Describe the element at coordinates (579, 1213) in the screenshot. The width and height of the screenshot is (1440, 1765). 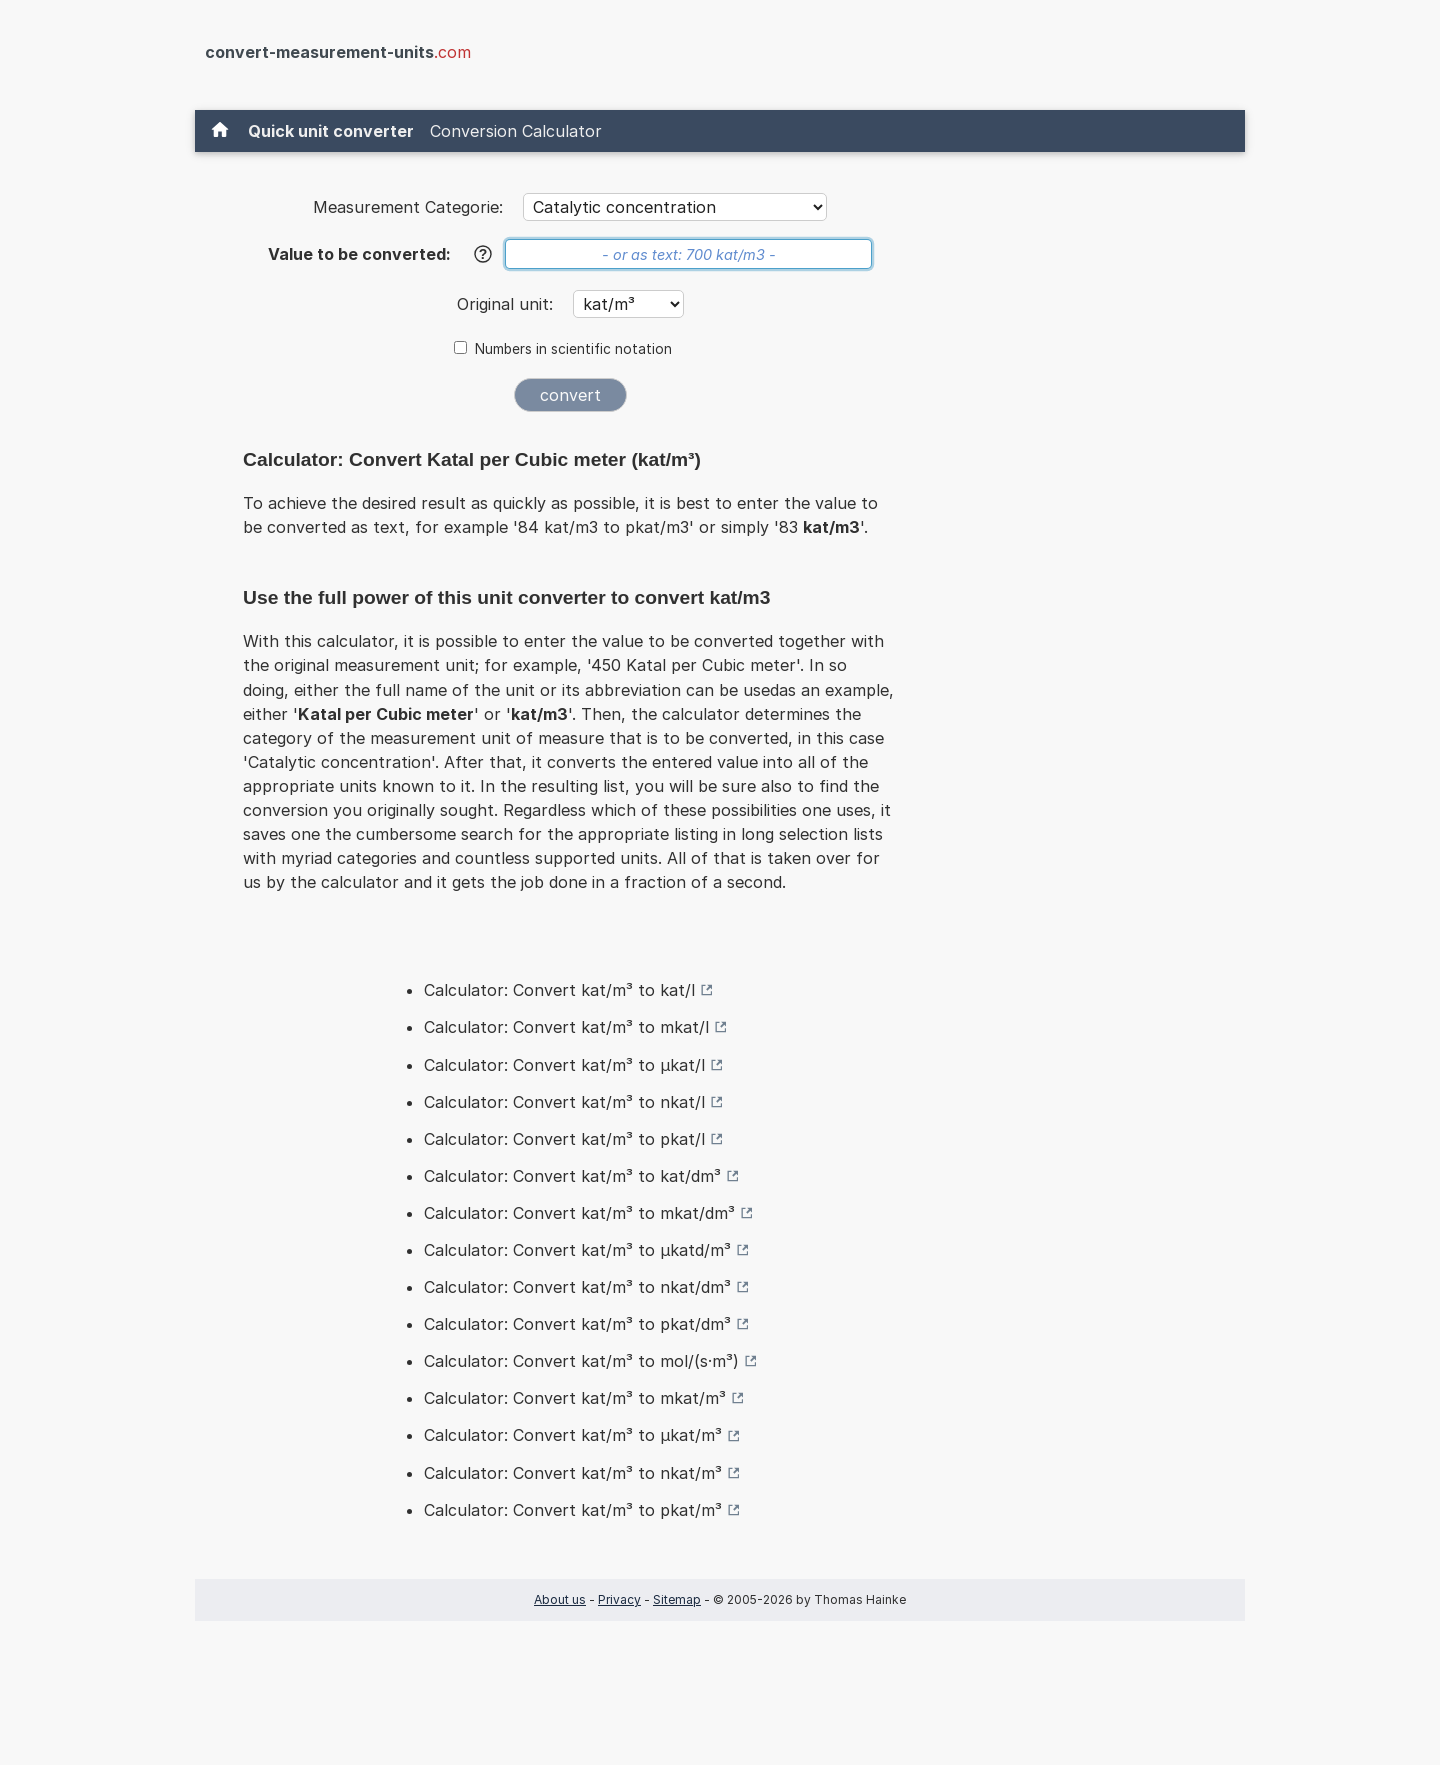
I see `Calculator: Convert kat/m³ to mkat/dm³` at that location.